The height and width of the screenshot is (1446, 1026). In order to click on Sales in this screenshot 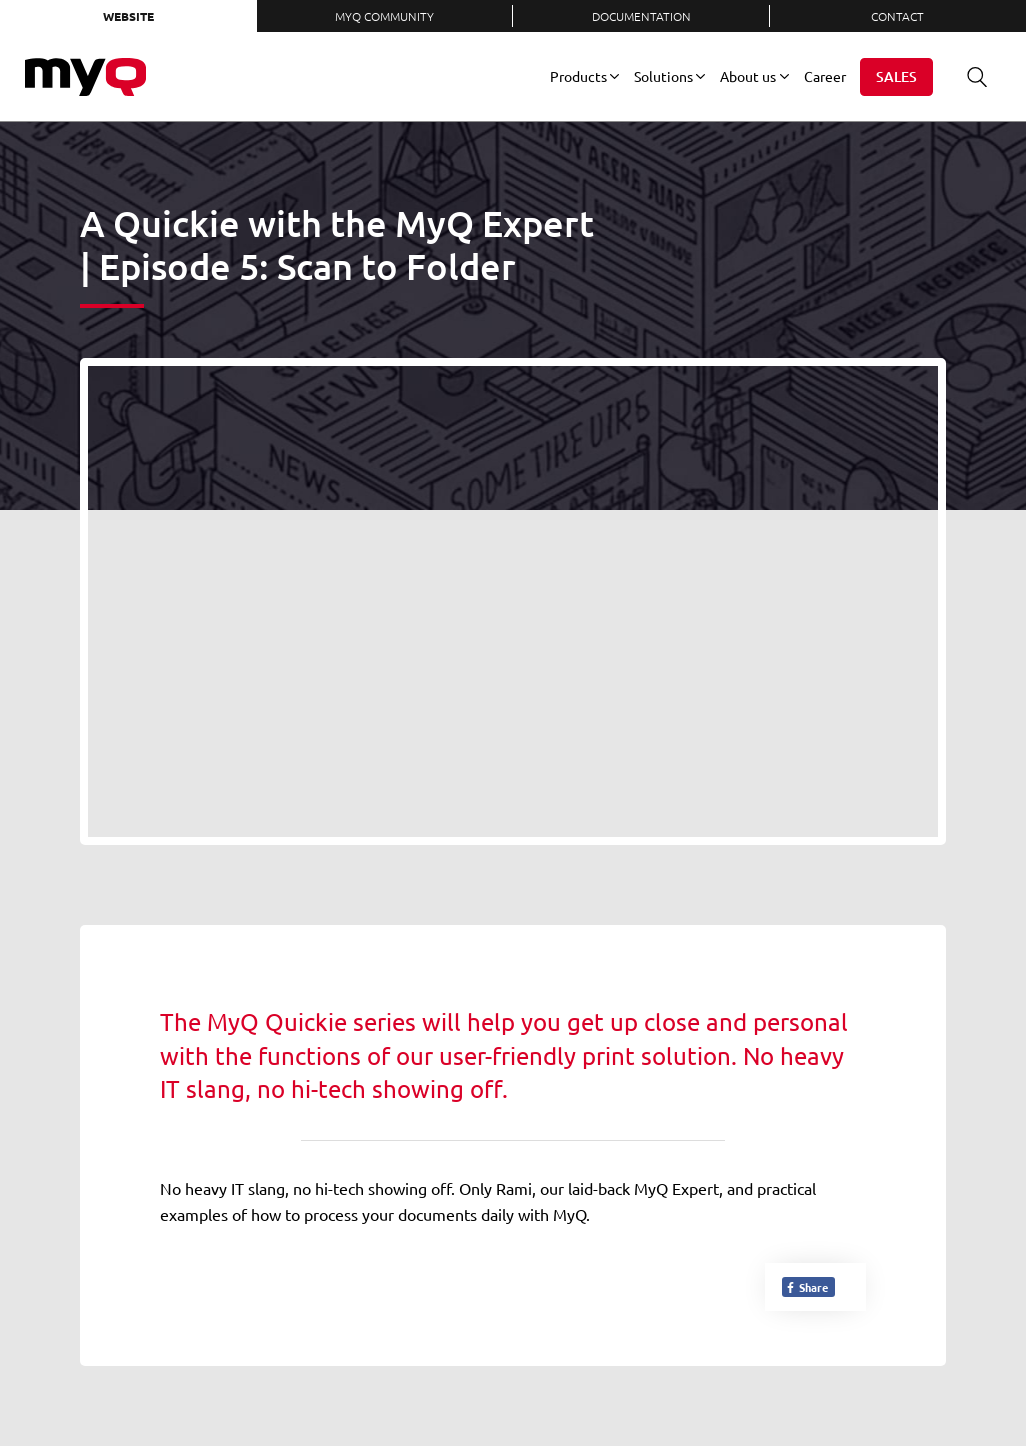, I will do `click(896, 76)`.